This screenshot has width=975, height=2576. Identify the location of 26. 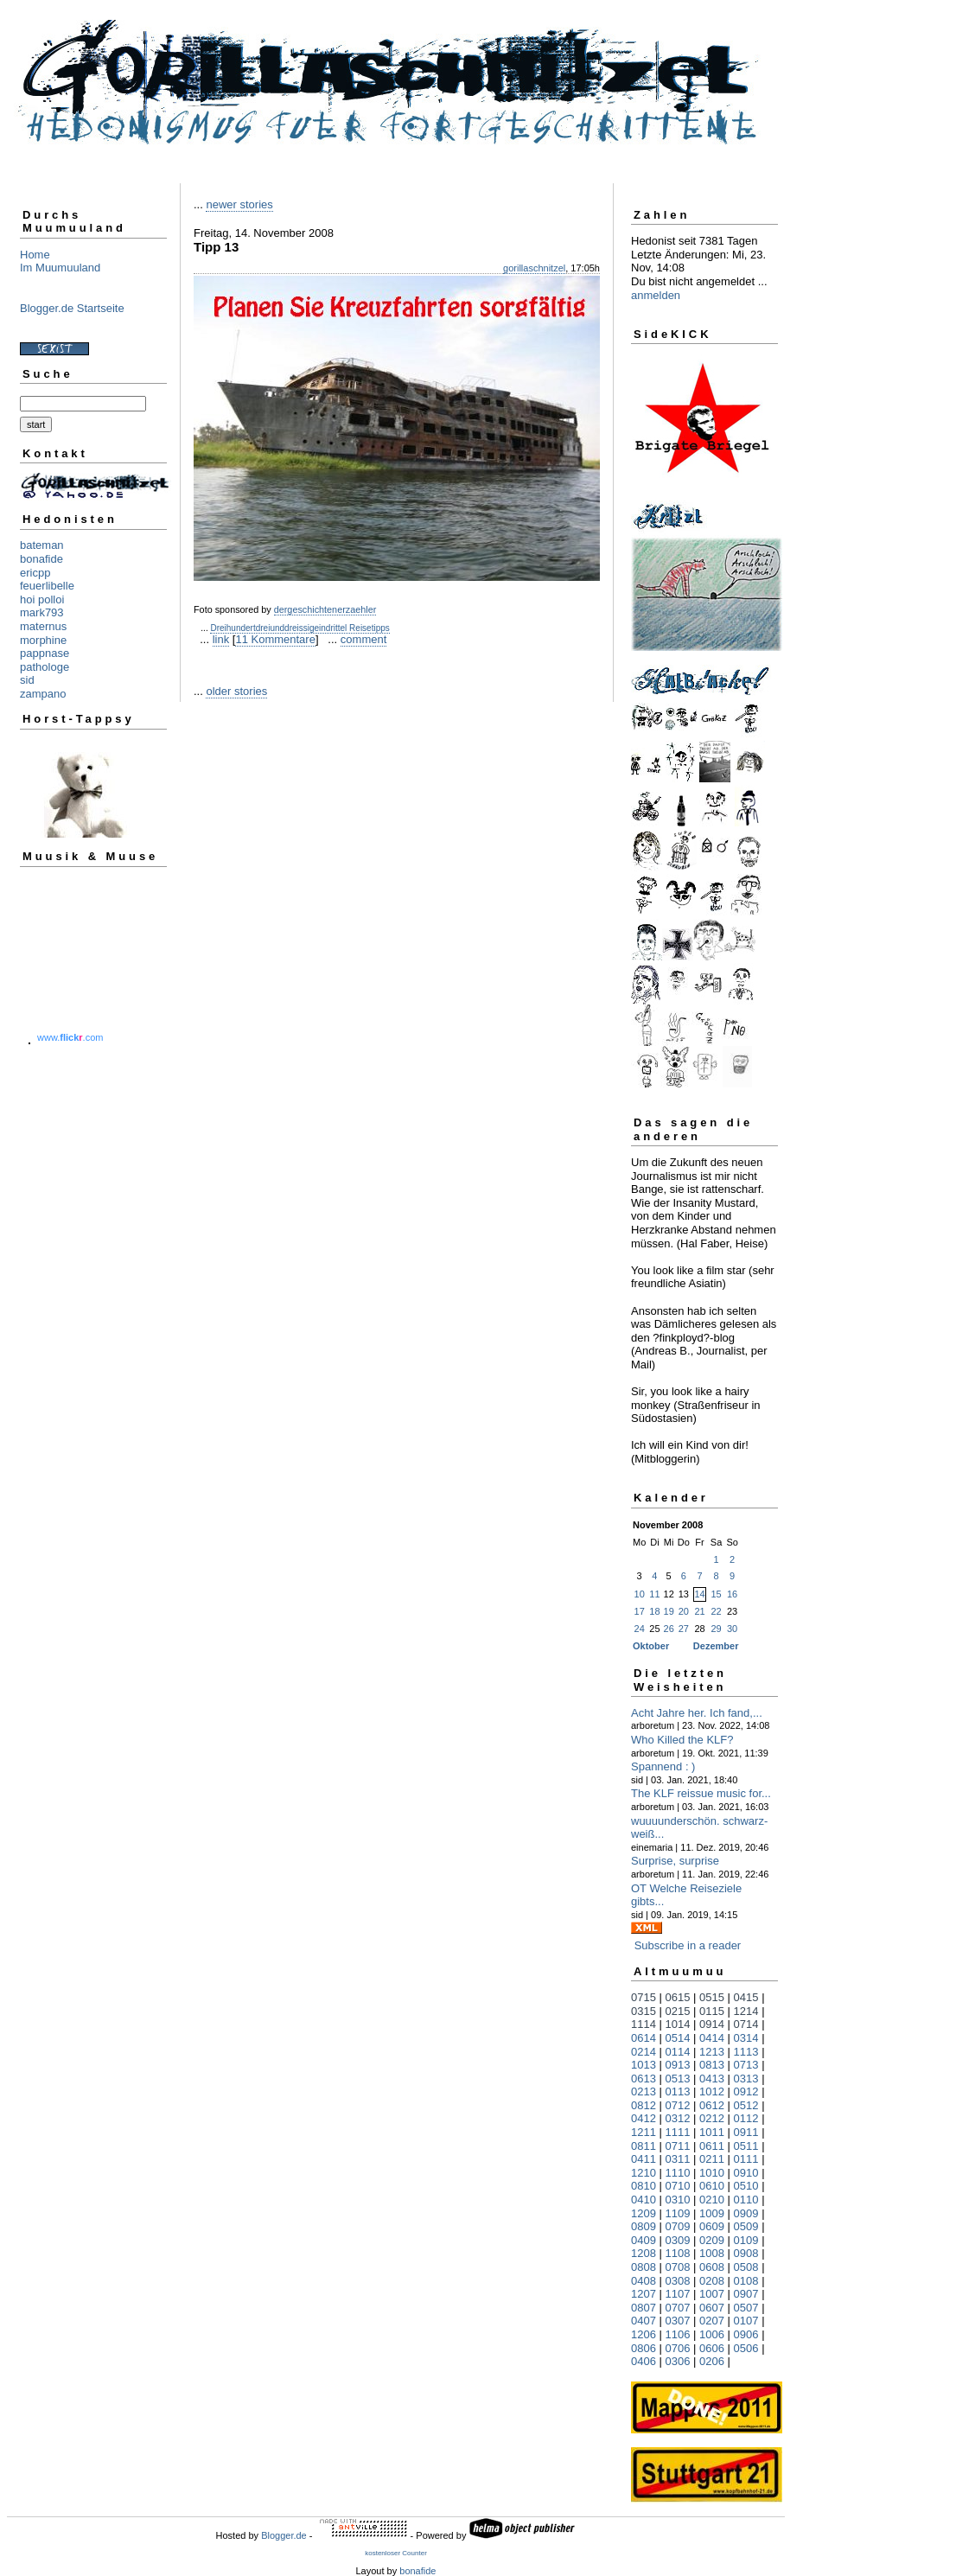
(669, 1628).